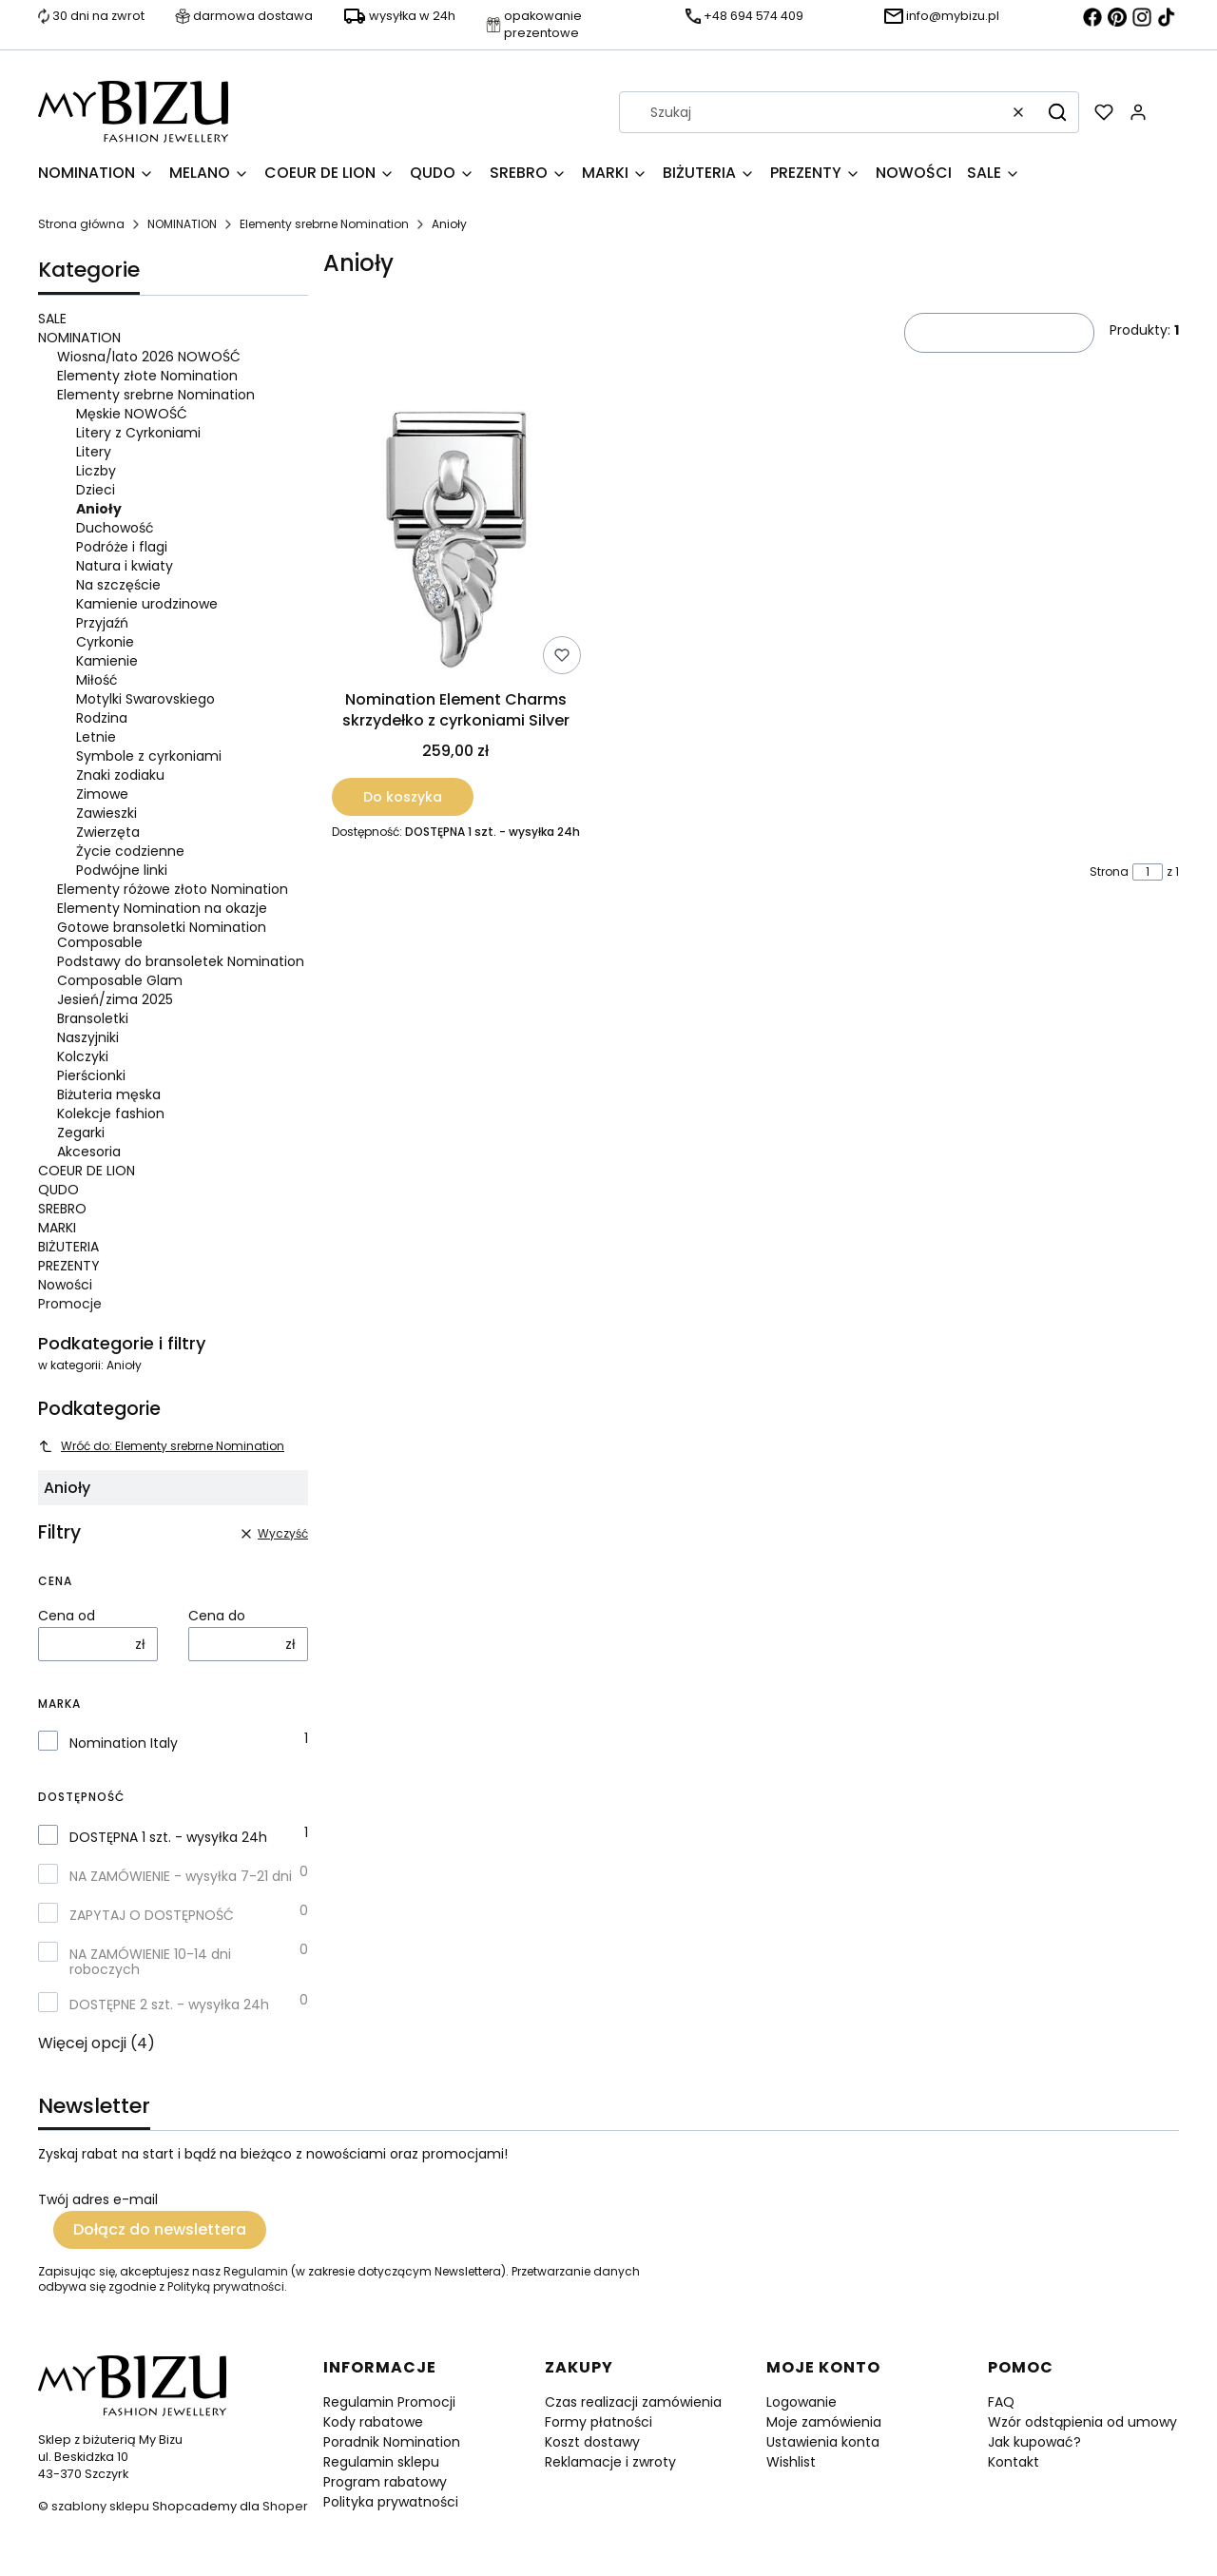  Describe the element at coordinates (88, 1037) in the screenshot. I see `Naszyjniki` at that location.